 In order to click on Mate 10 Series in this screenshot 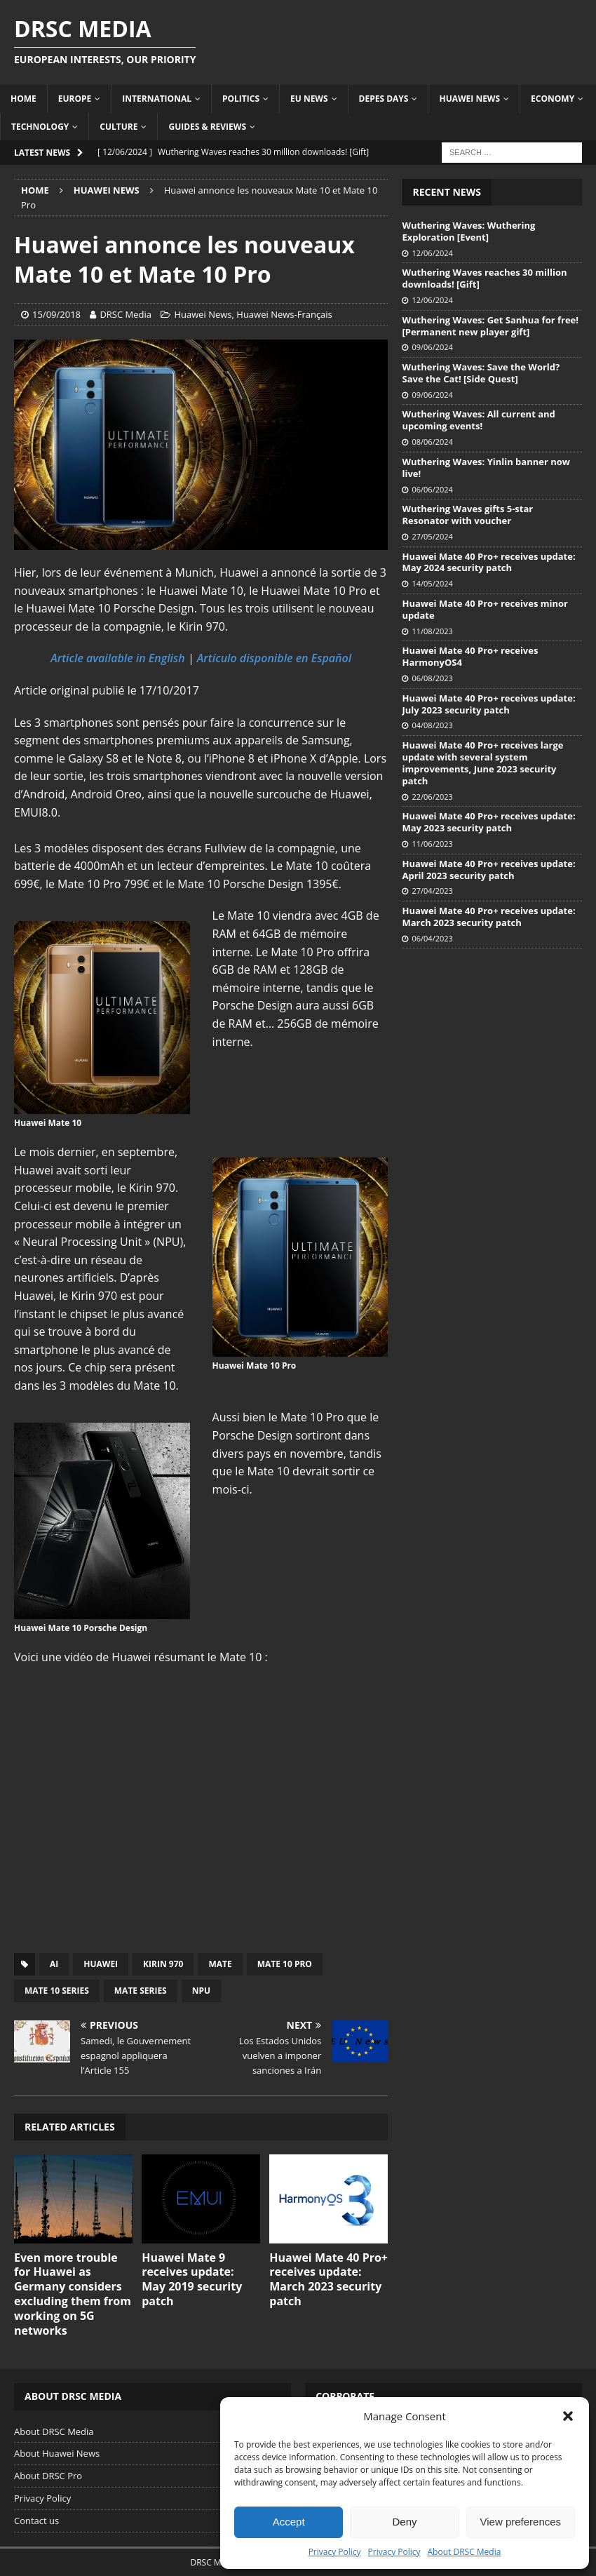, I will do `click(57, 1991)`.